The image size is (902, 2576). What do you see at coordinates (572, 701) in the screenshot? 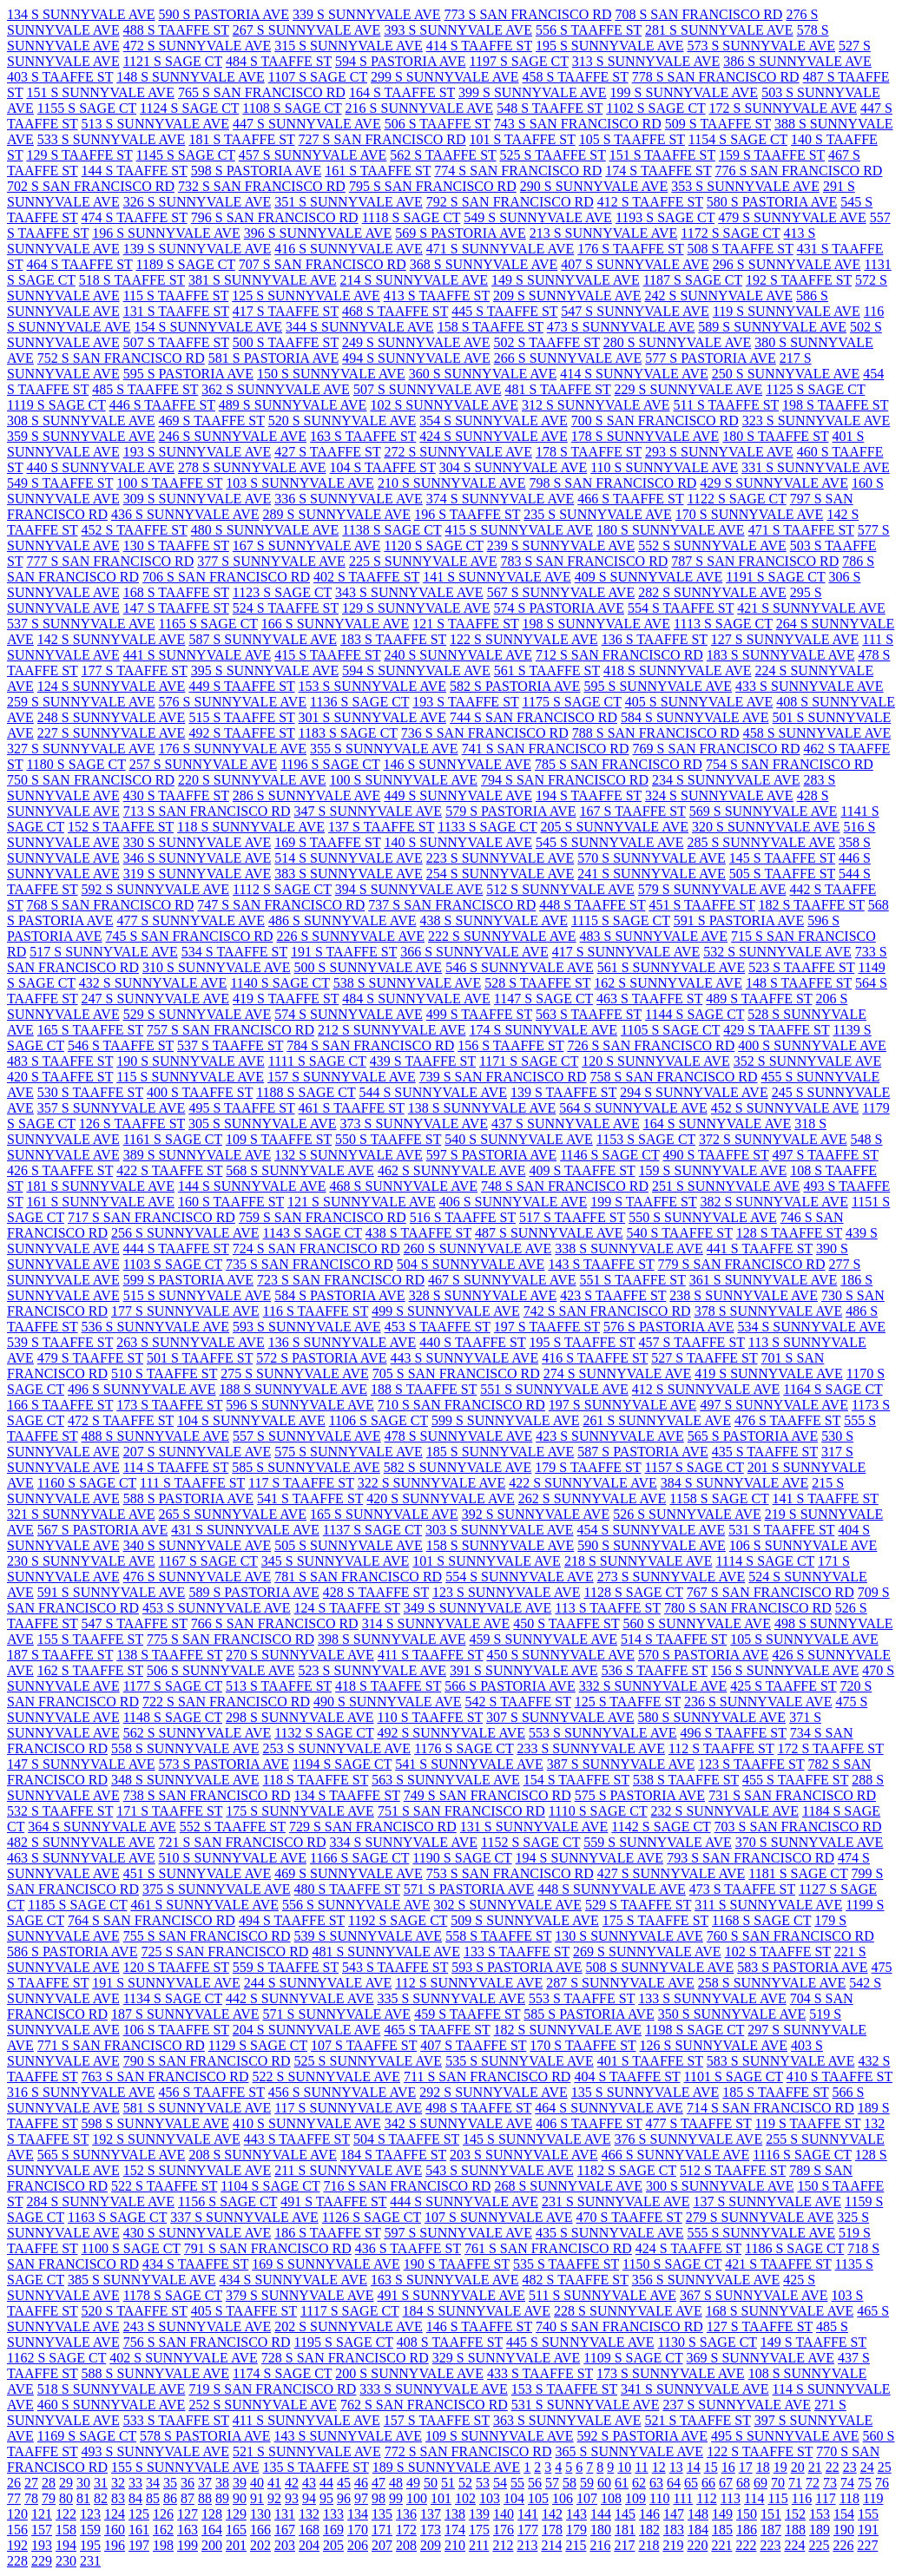
I see `1175 S SAGE CT` at bounding box center [572, 701].